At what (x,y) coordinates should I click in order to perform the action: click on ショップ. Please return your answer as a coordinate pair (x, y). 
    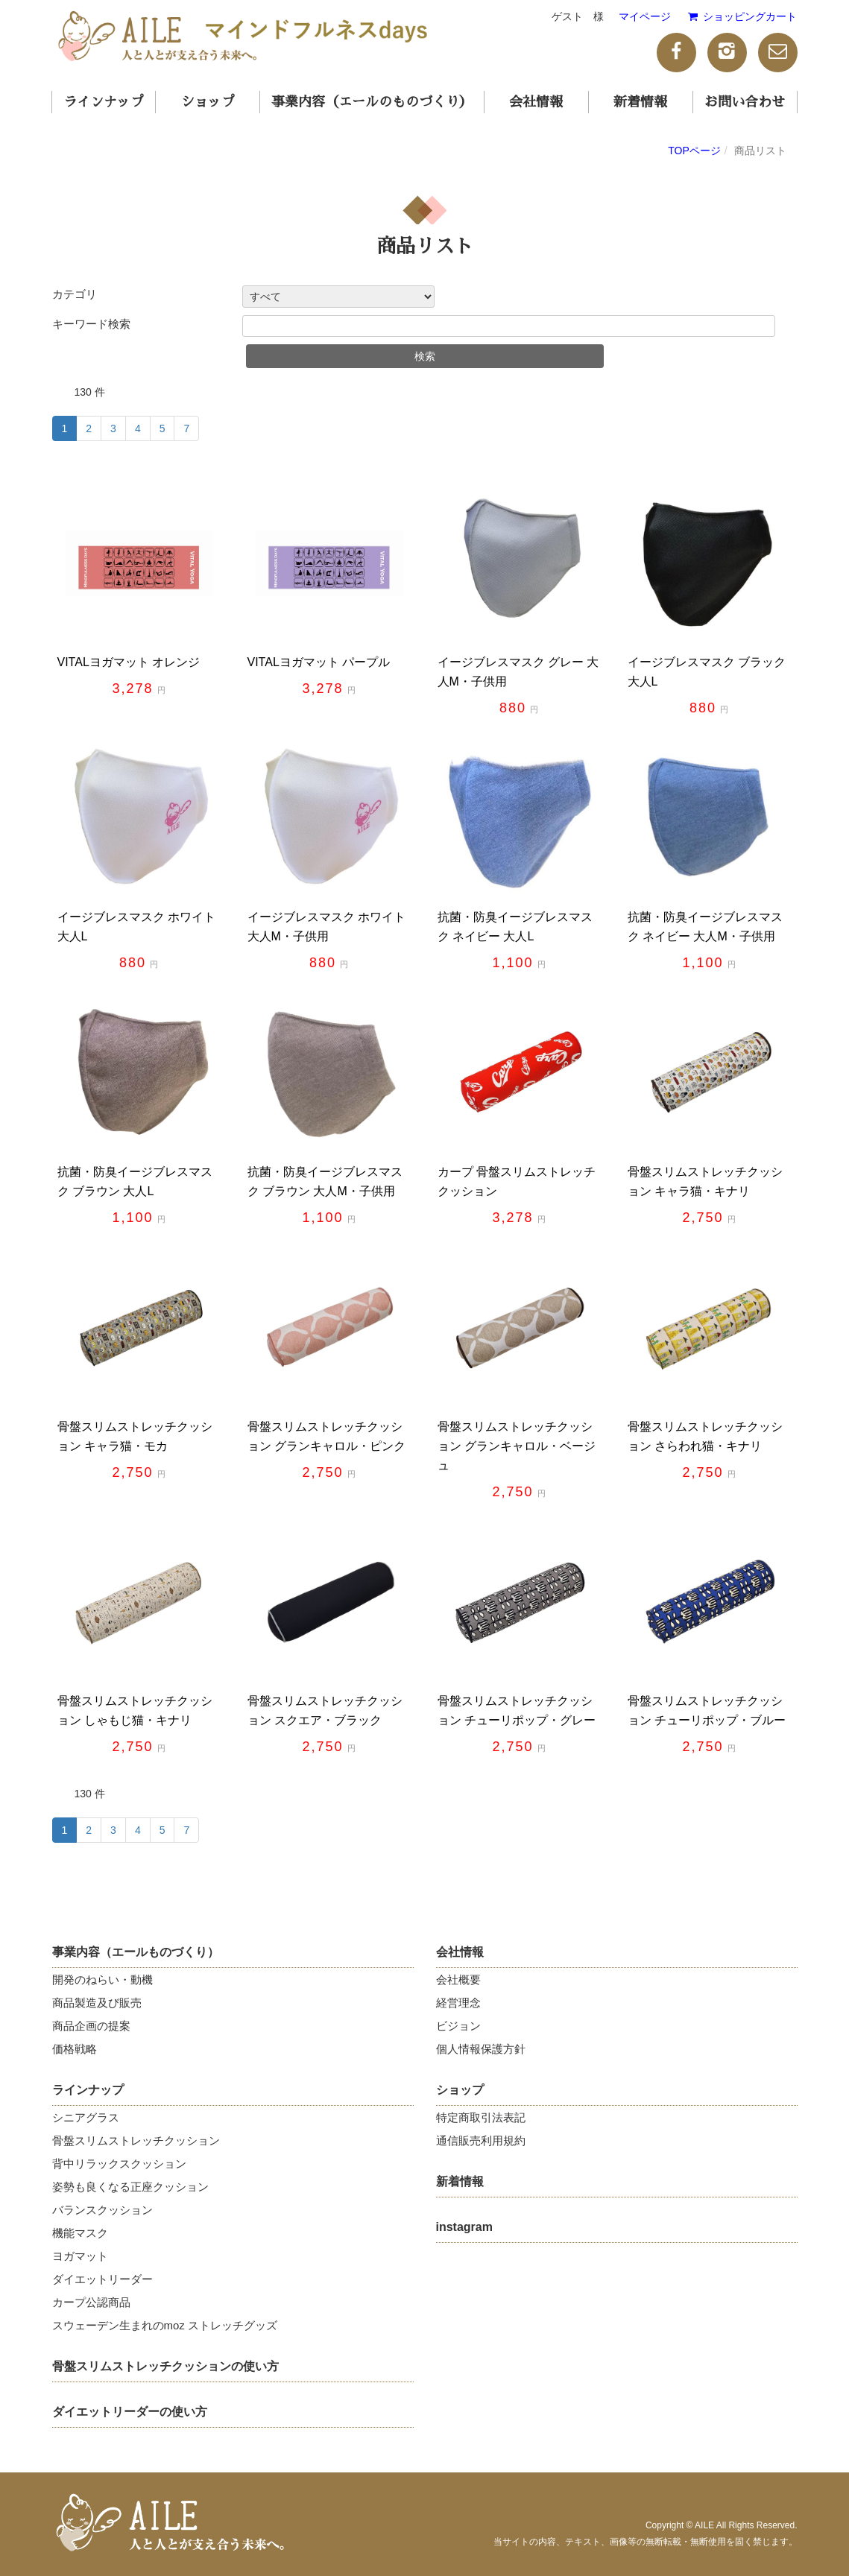
    Looking at the image, I should click on (208, 102).